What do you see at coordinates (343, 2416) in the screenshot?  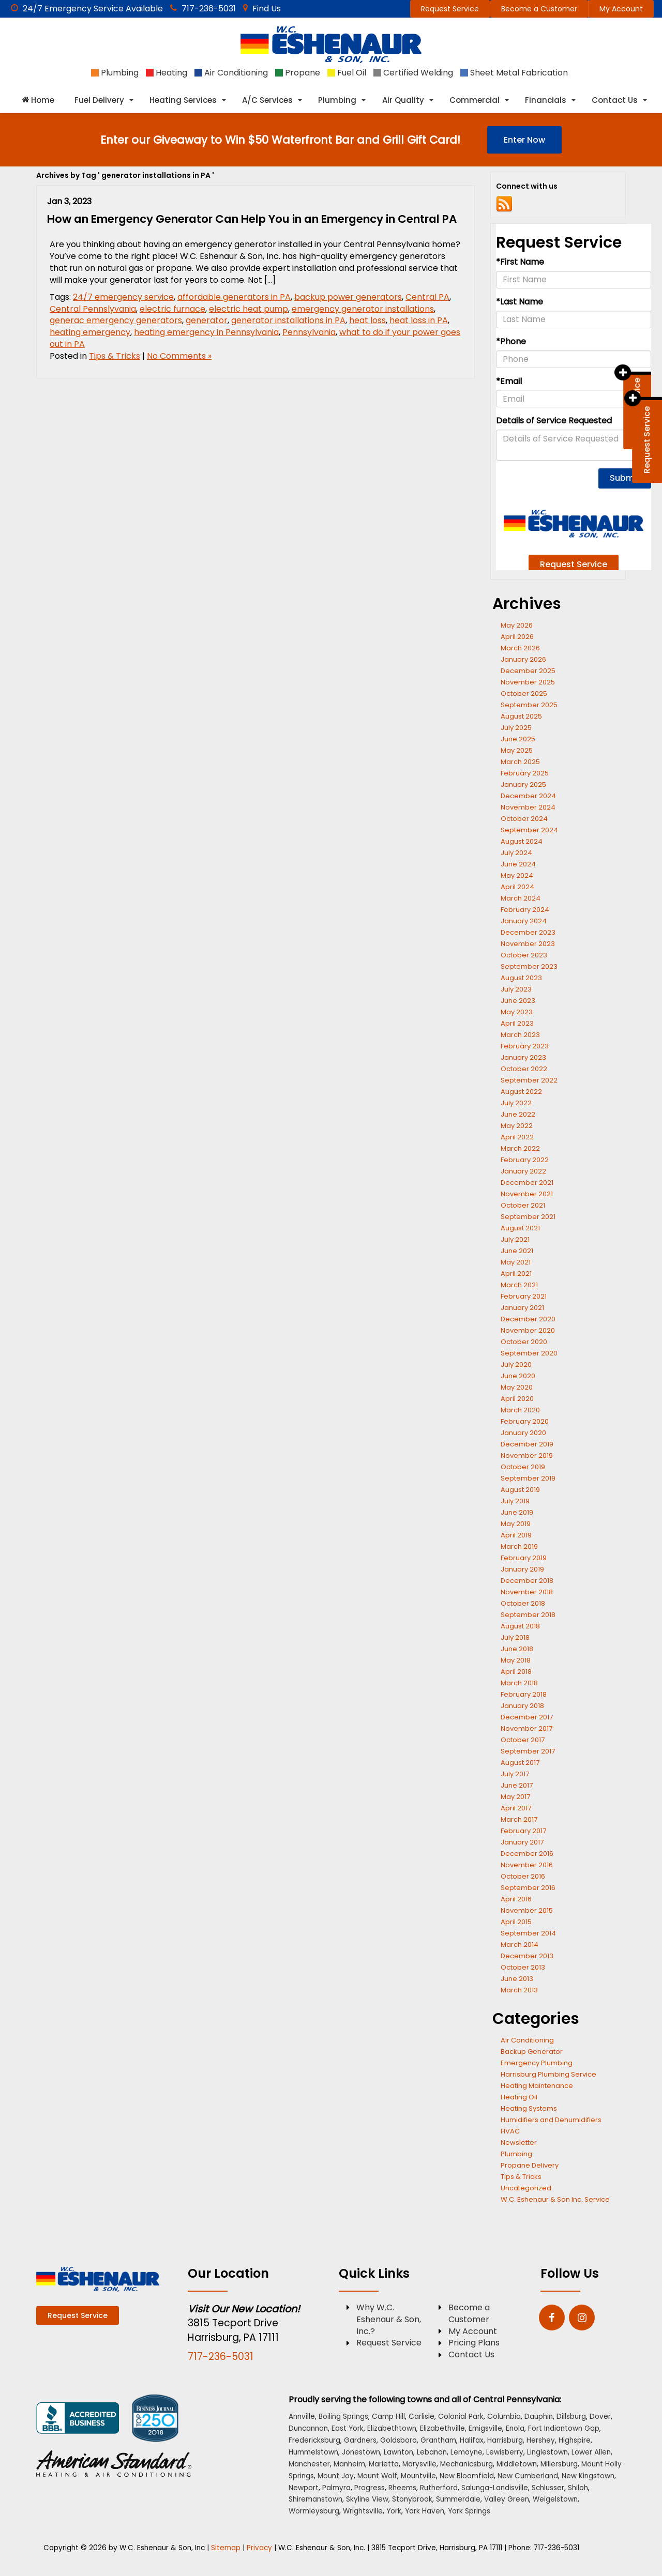 I see `Boiling Springs` at bounding box center [343, 2416].